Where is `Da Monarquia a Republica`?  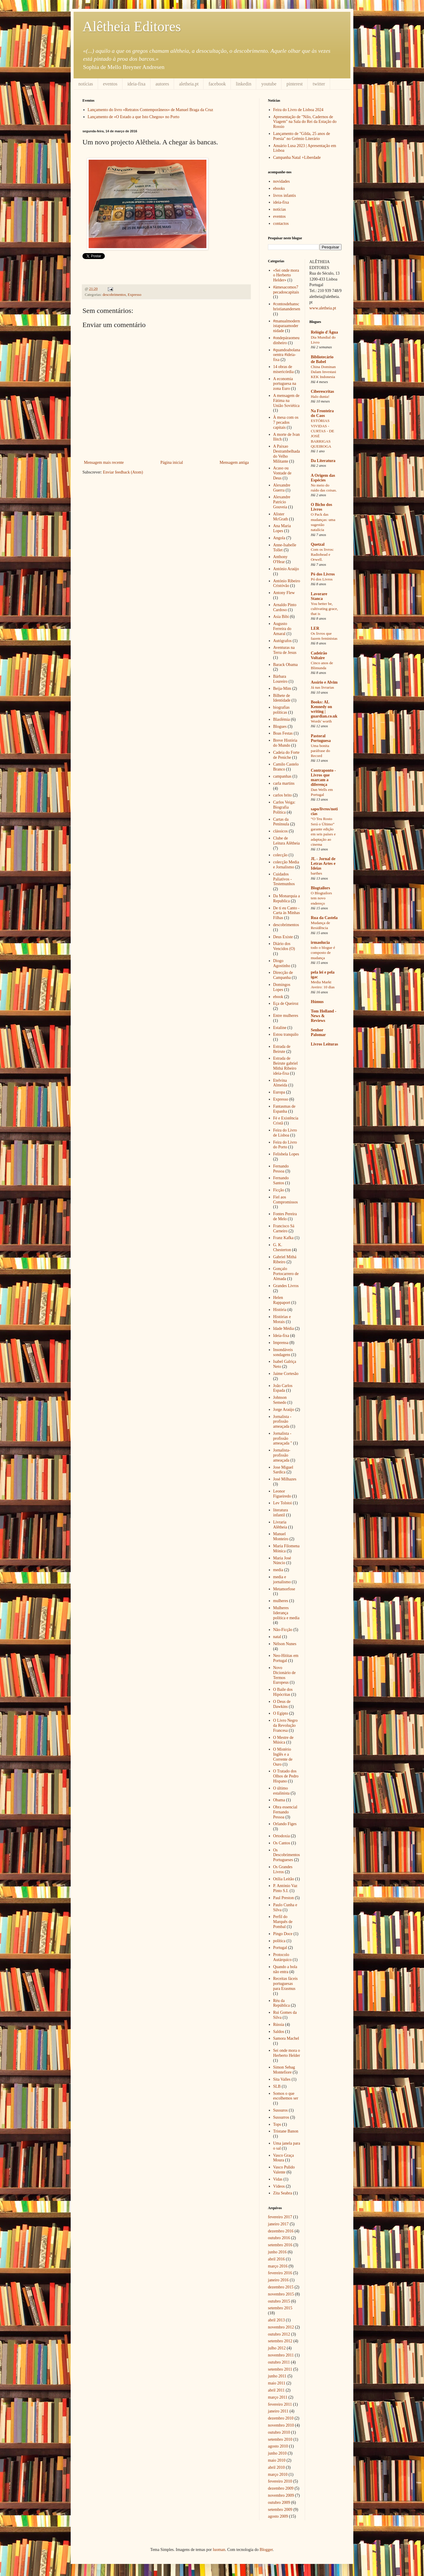 Da Monarquia a Republica is located at coordinates (286, 898).